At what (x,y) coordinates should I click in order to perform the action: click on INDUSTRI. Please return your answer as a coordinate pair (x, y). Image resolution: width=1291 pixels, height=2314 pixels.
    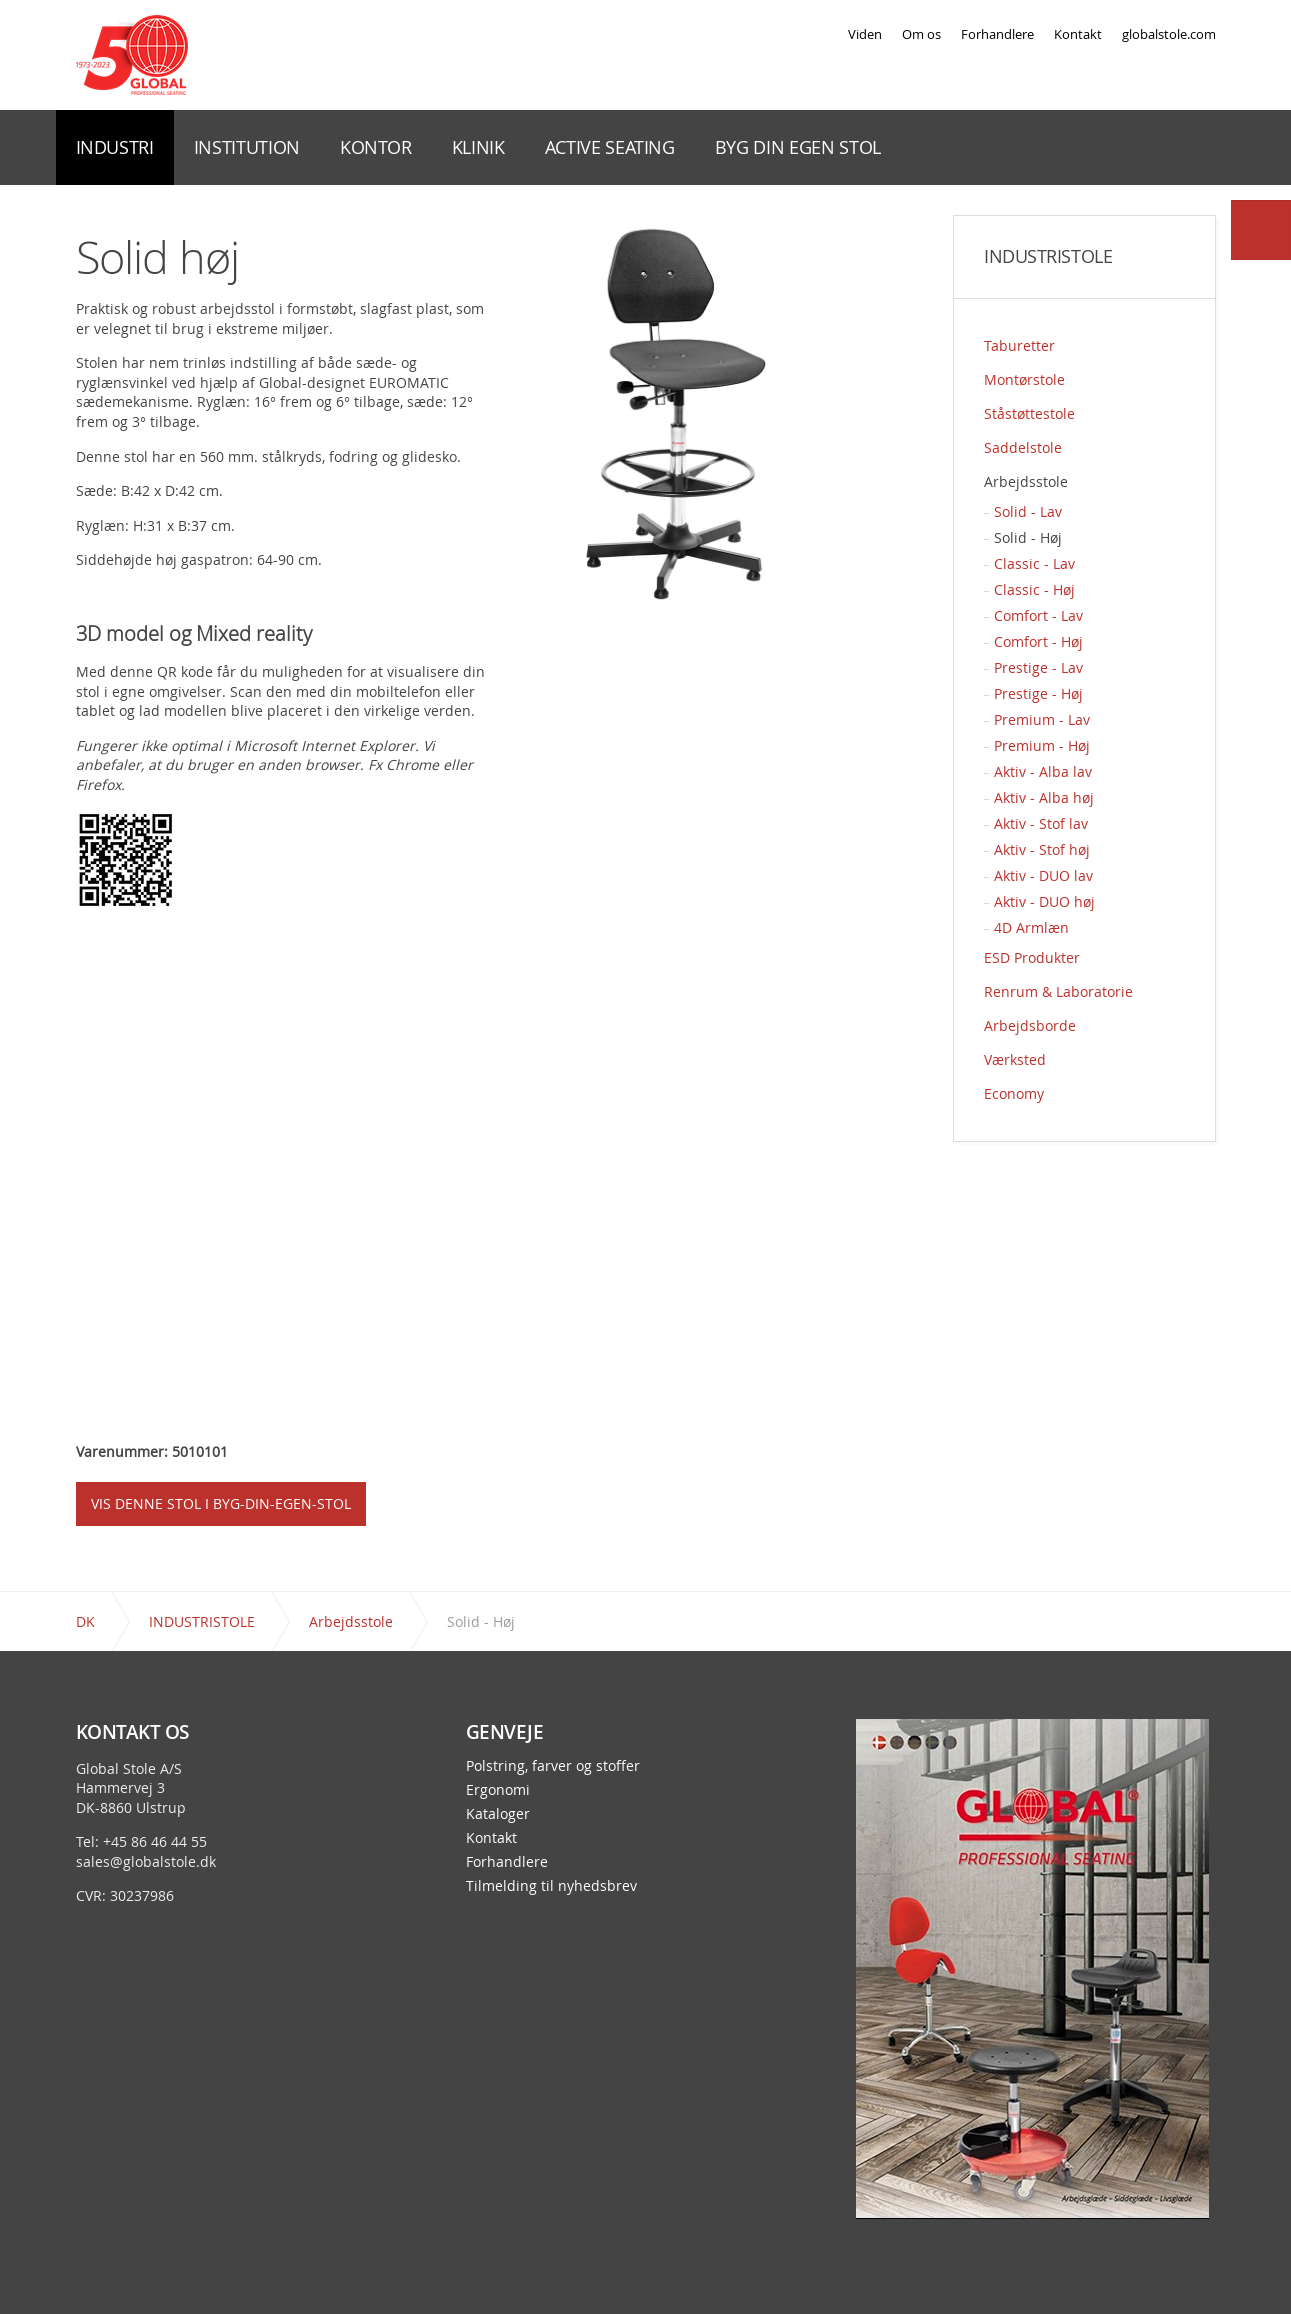
    Looking at the image, I should click on (115, 147).